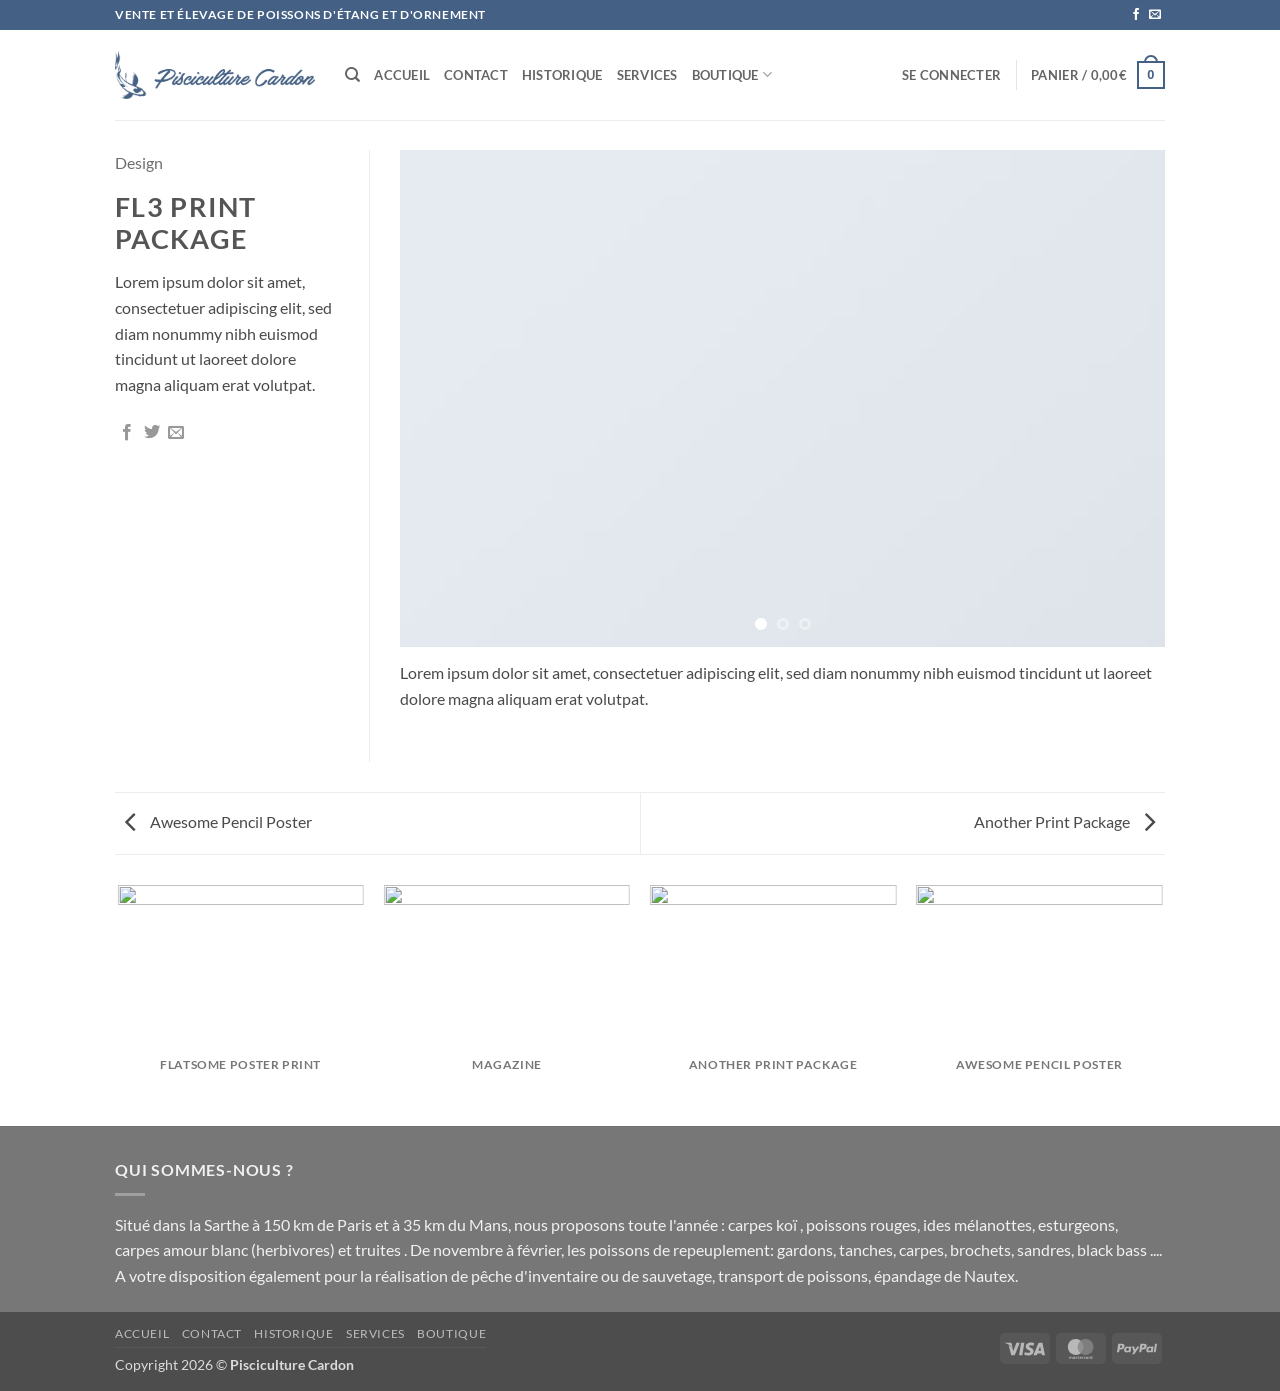 This screenshot has width=1280, height=1391. I want to click on [Recherche], so click(352, 75).